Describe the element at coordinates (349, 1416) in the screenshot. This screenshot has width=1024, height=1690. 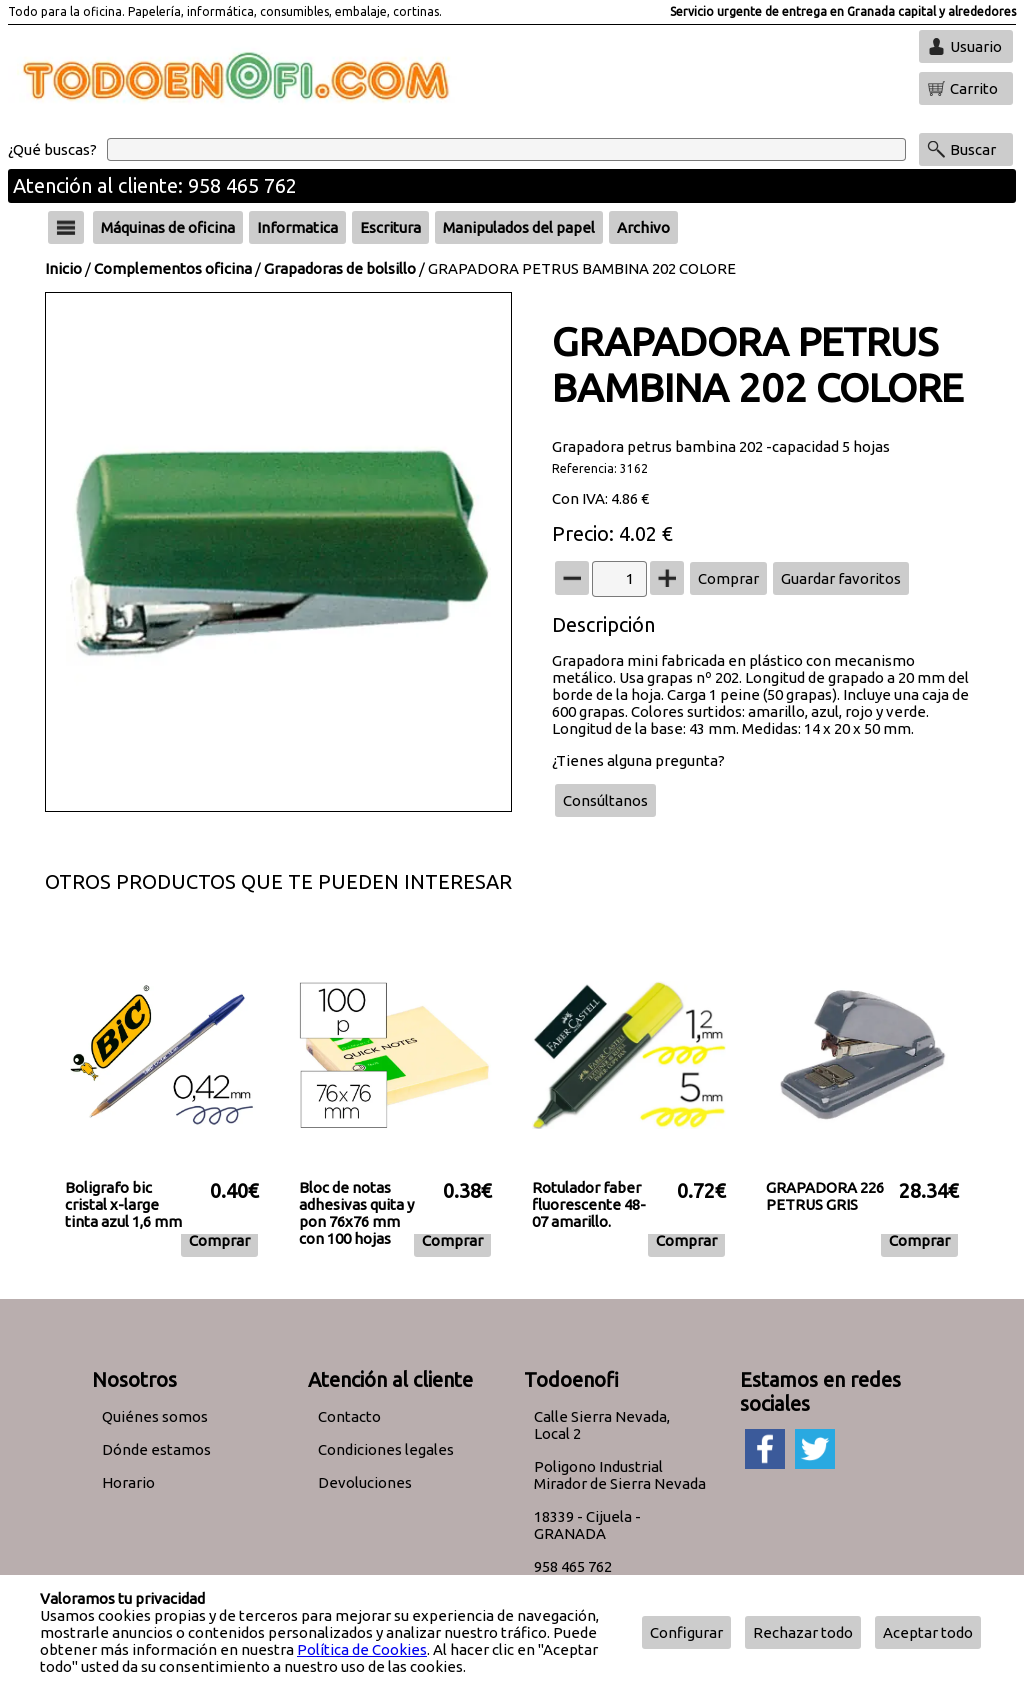
I see `Contacto` at that location.